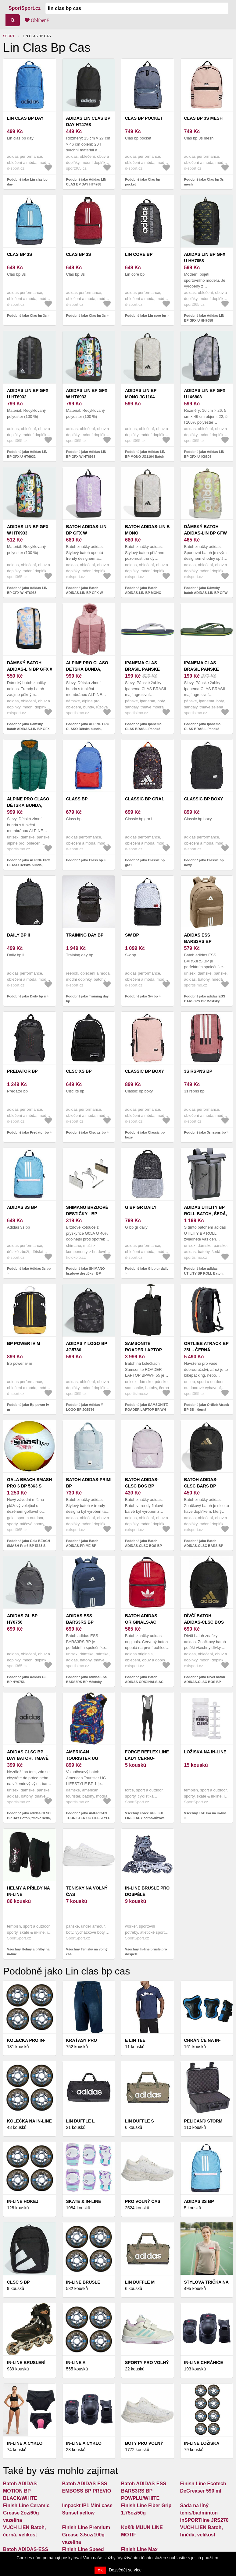  I want to click on Podobně jako 3s rspns bp, so click(205, 1132).